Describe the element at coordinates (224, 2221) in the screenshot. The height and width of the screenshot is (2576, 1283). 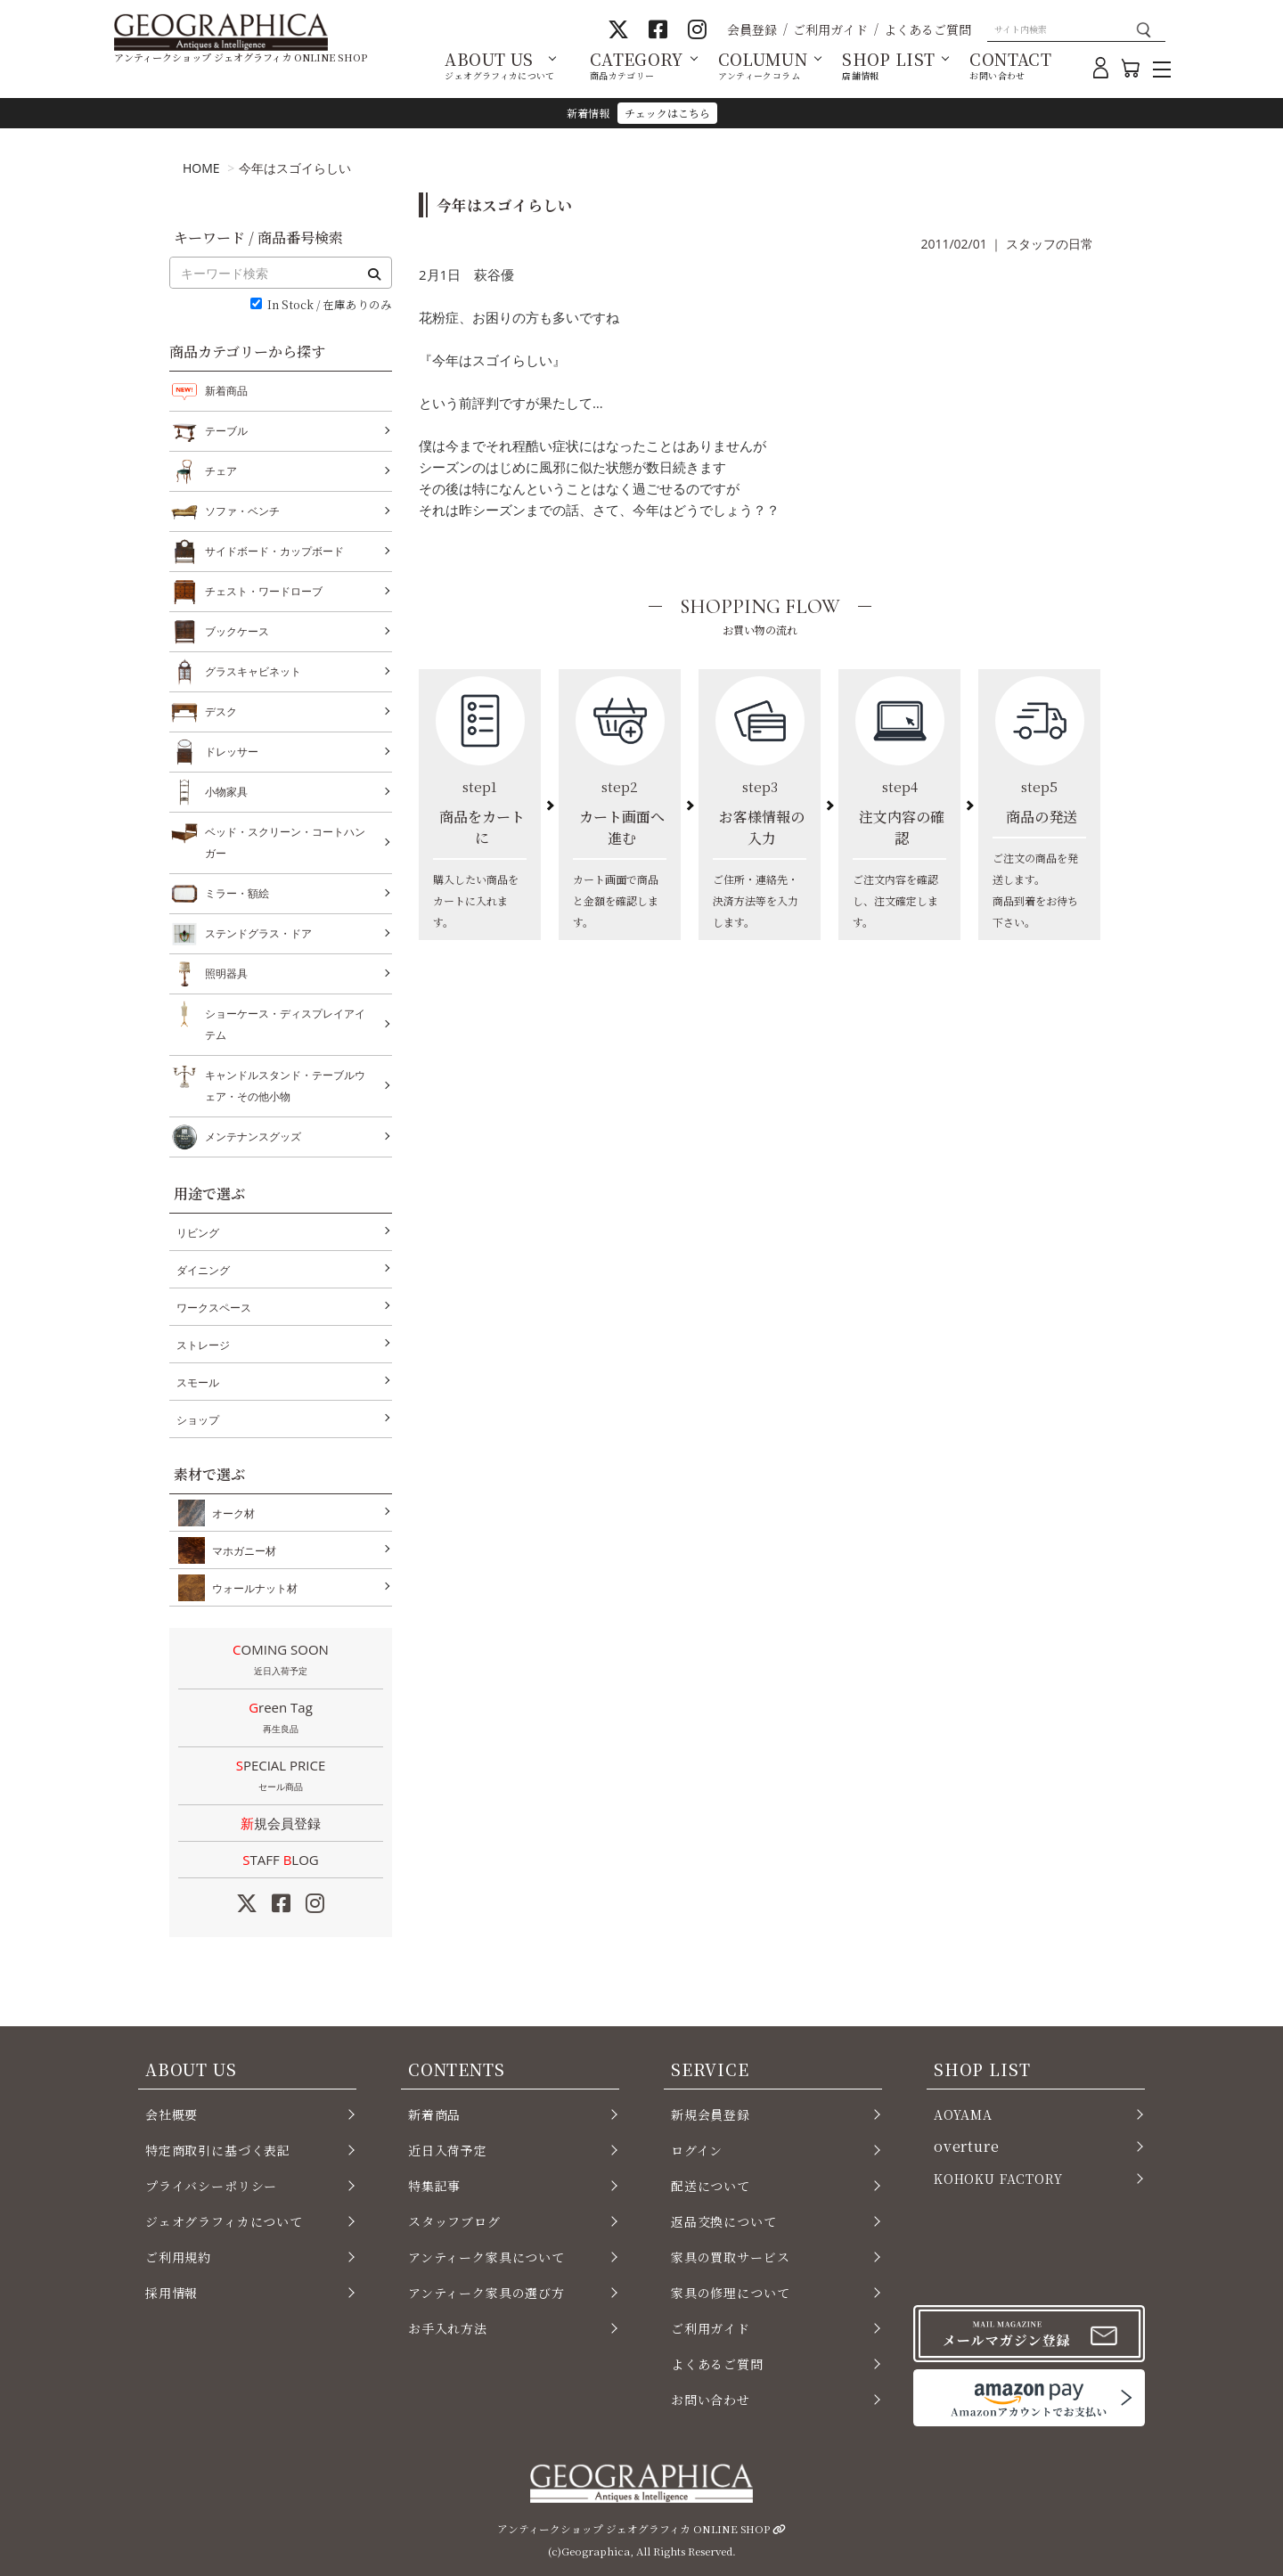
I see `ジェオグラフィカについて` at that location.